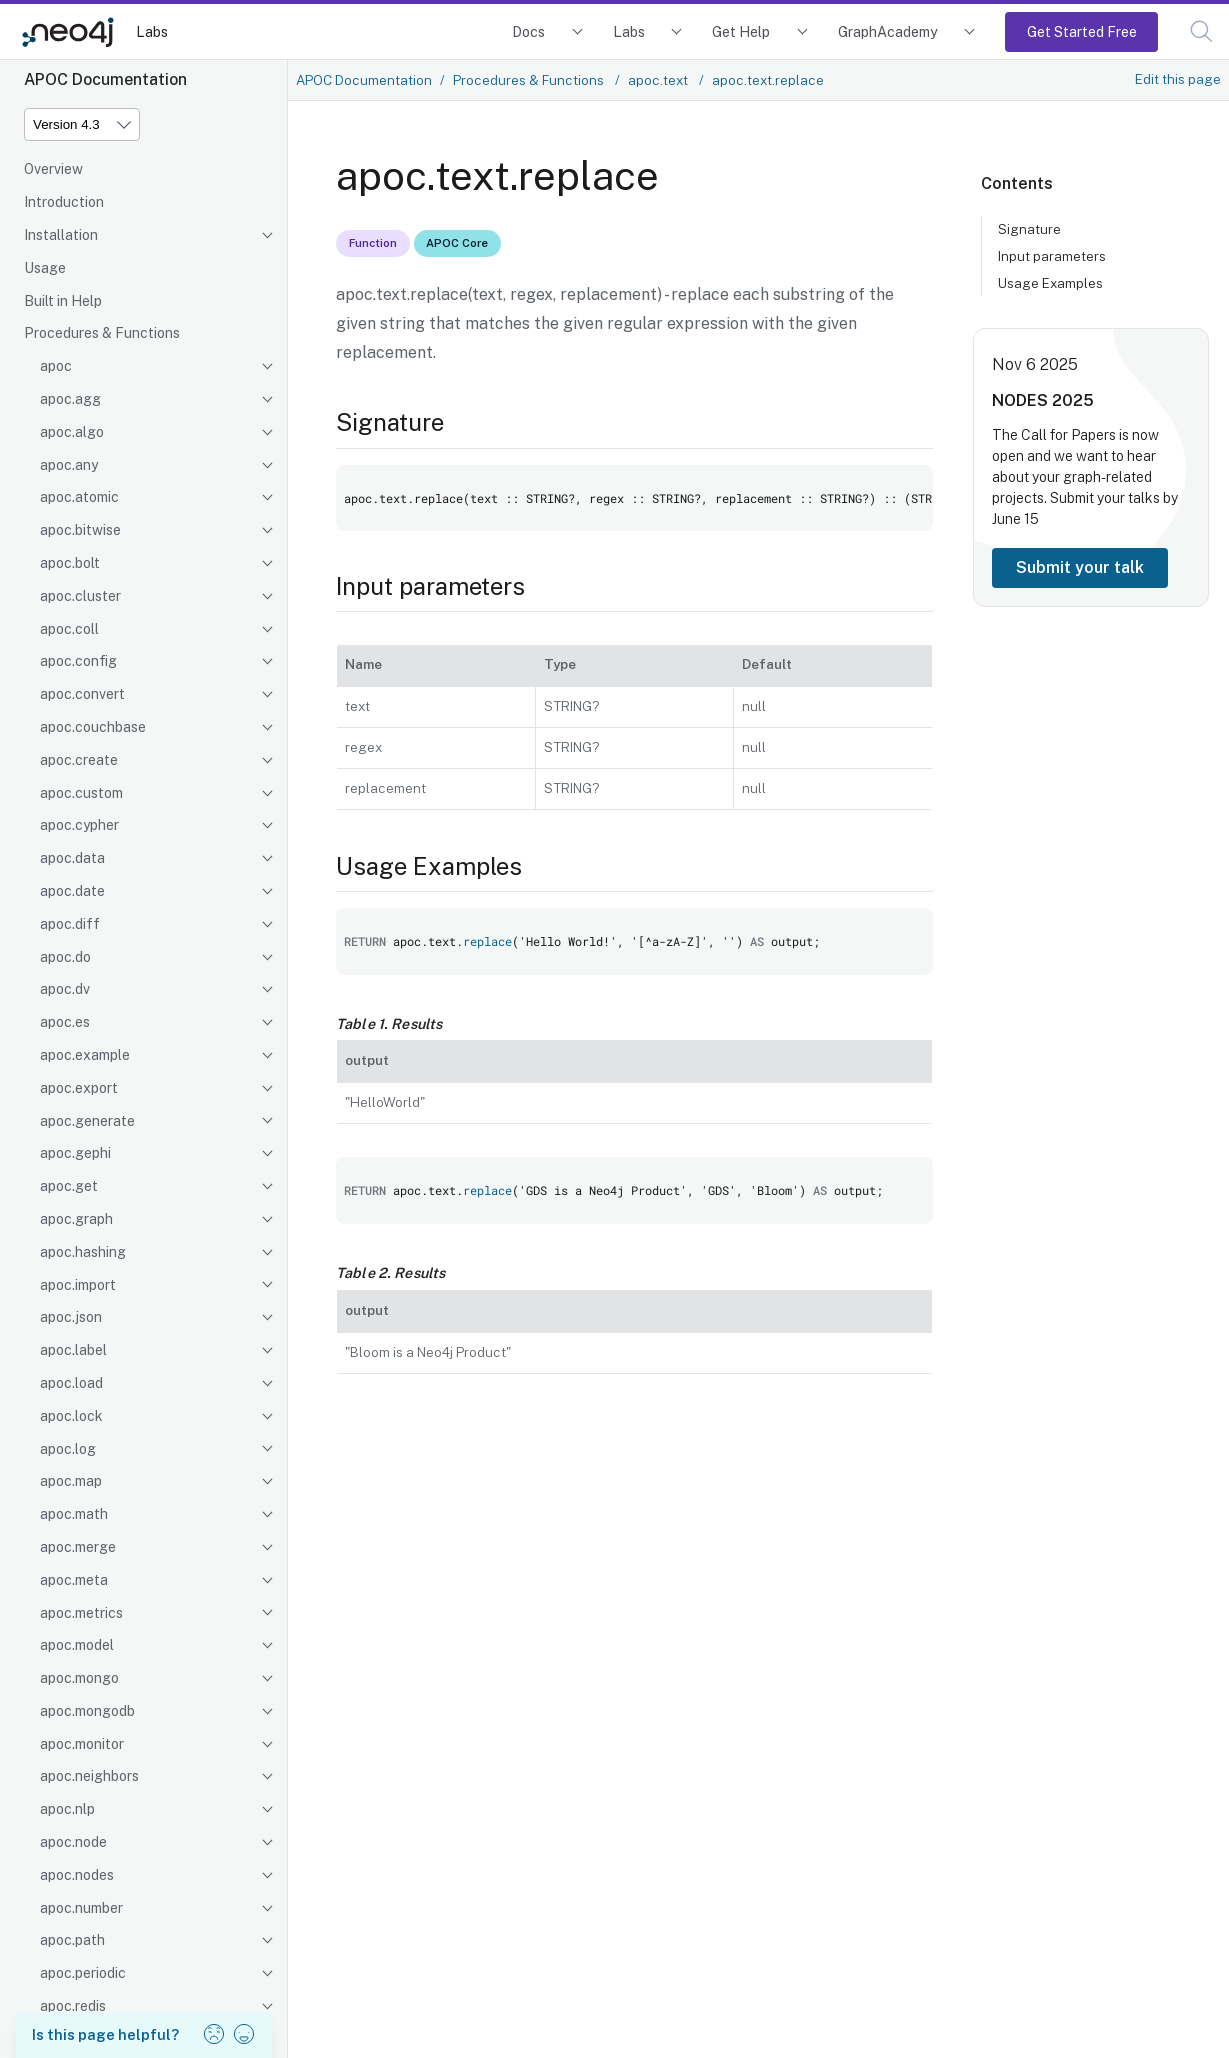 This screenshot has width=1229, height=2058. Describe the element at coordinates (659, 80) in the screenshot. I see `apoc.text` at that location.